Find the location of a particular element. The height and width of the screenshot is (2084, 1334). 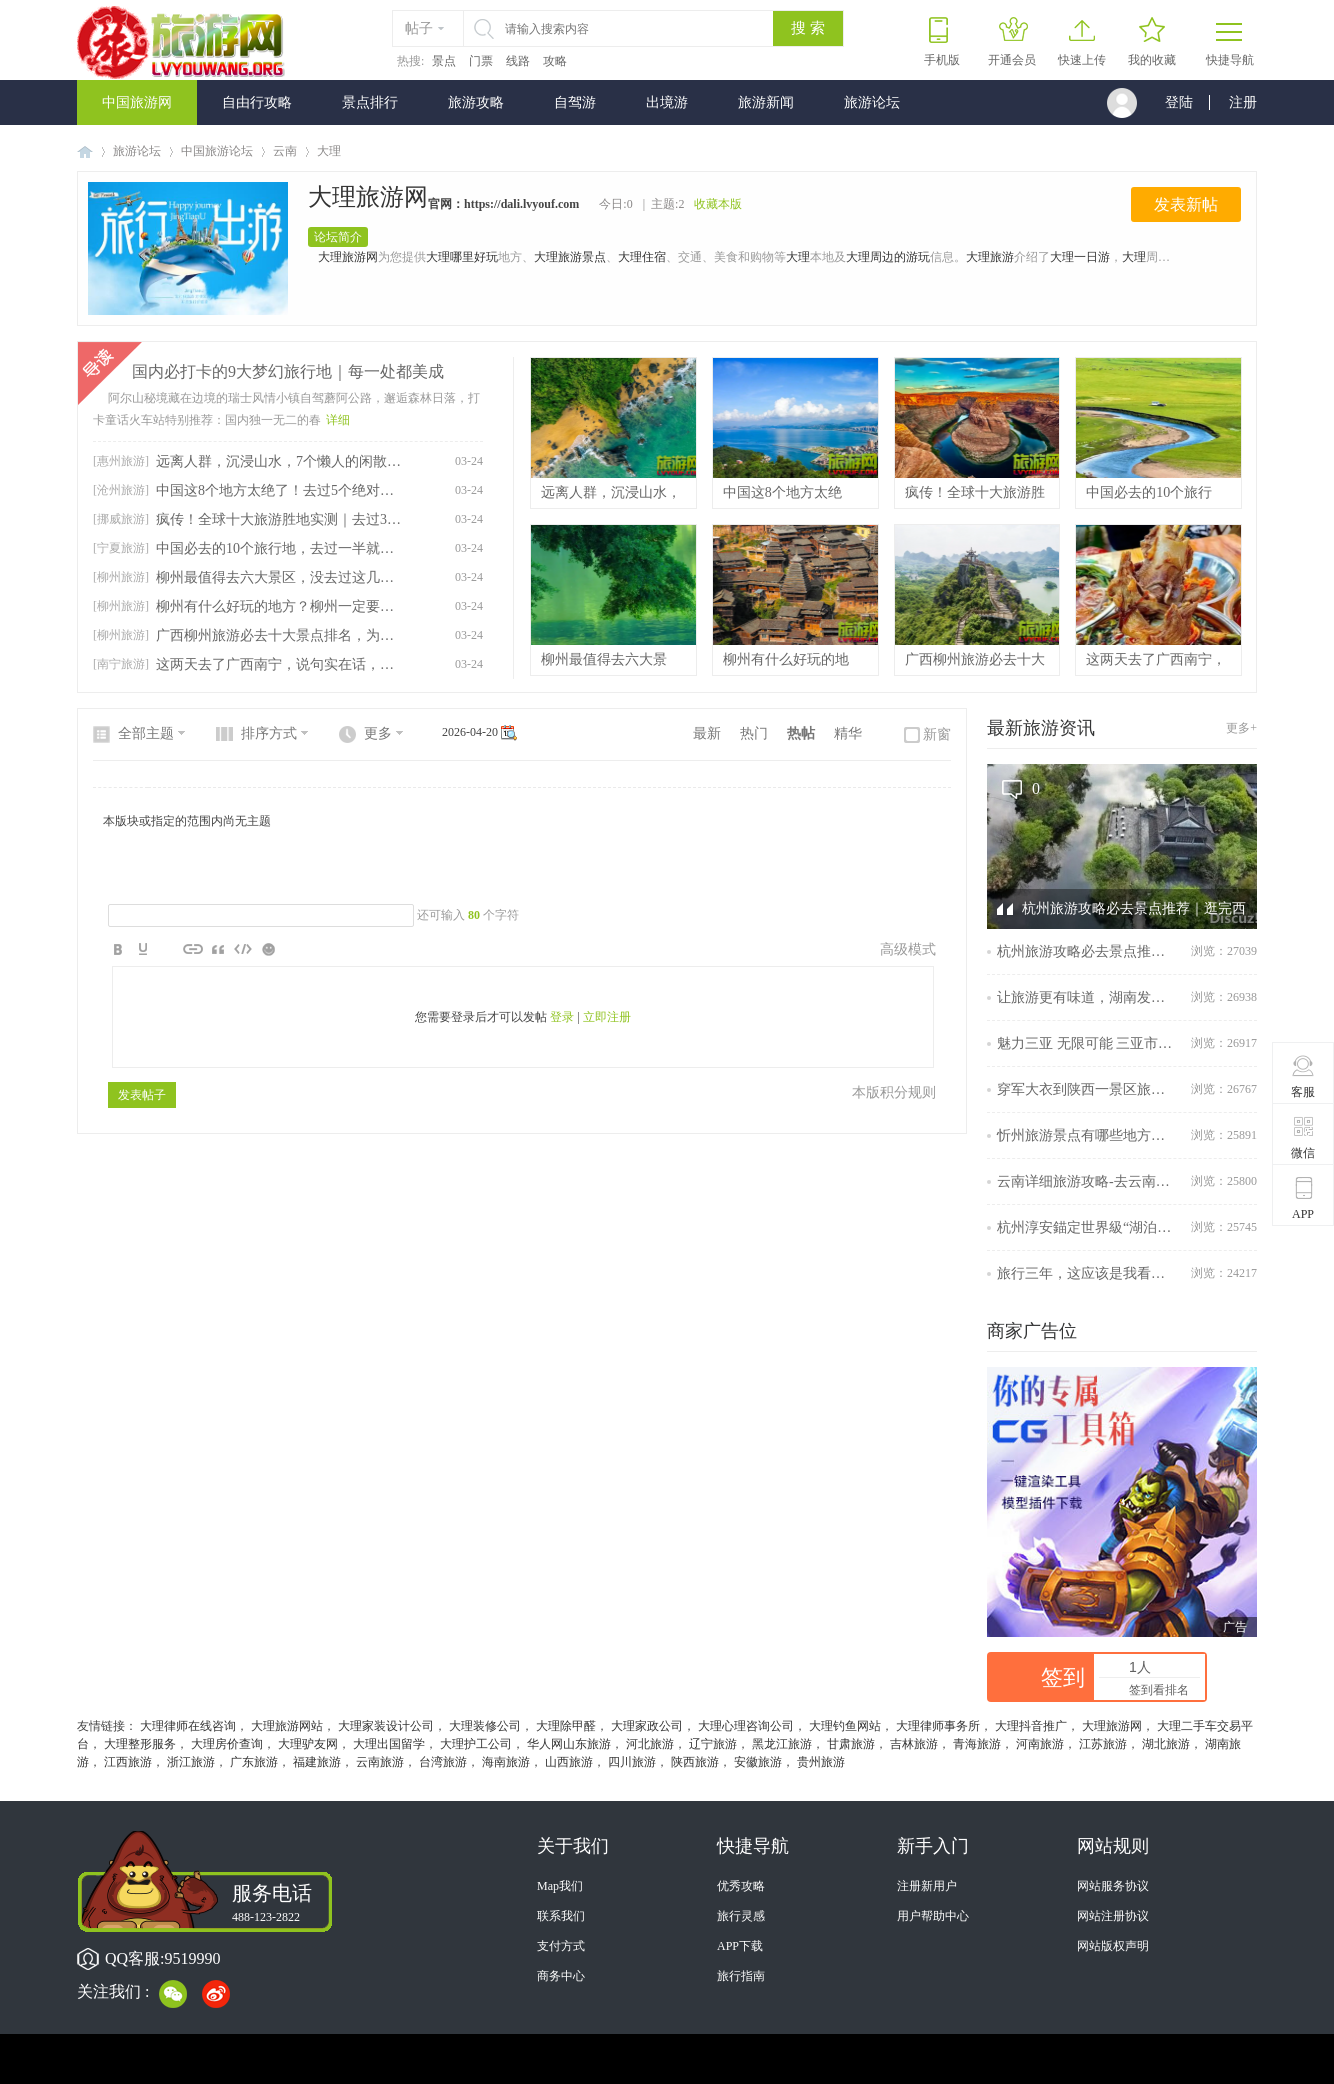

大理旅游网 is located at coordinates (368, 197).